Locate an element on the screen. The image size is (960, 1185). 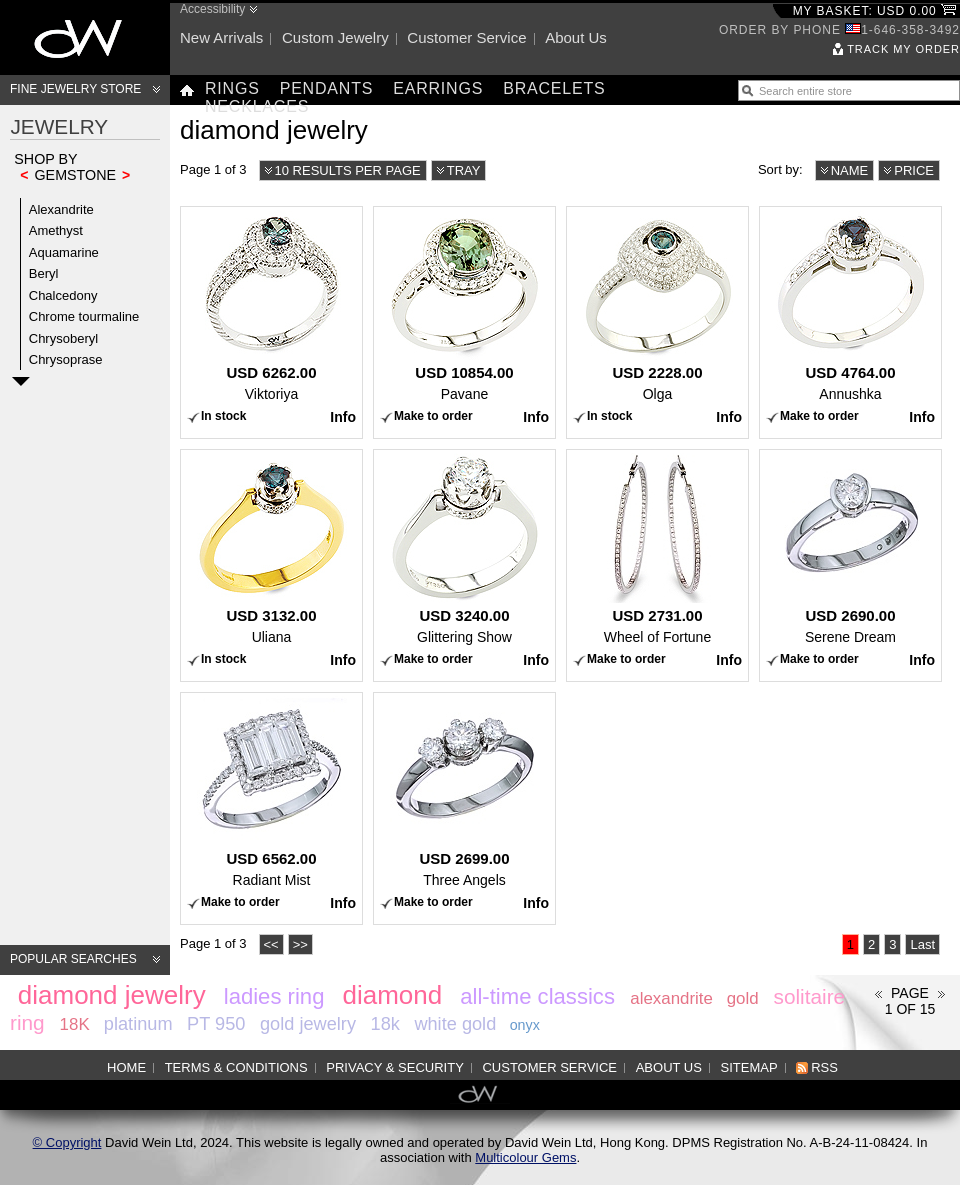
Earrings is located at coordinates (438, 88).